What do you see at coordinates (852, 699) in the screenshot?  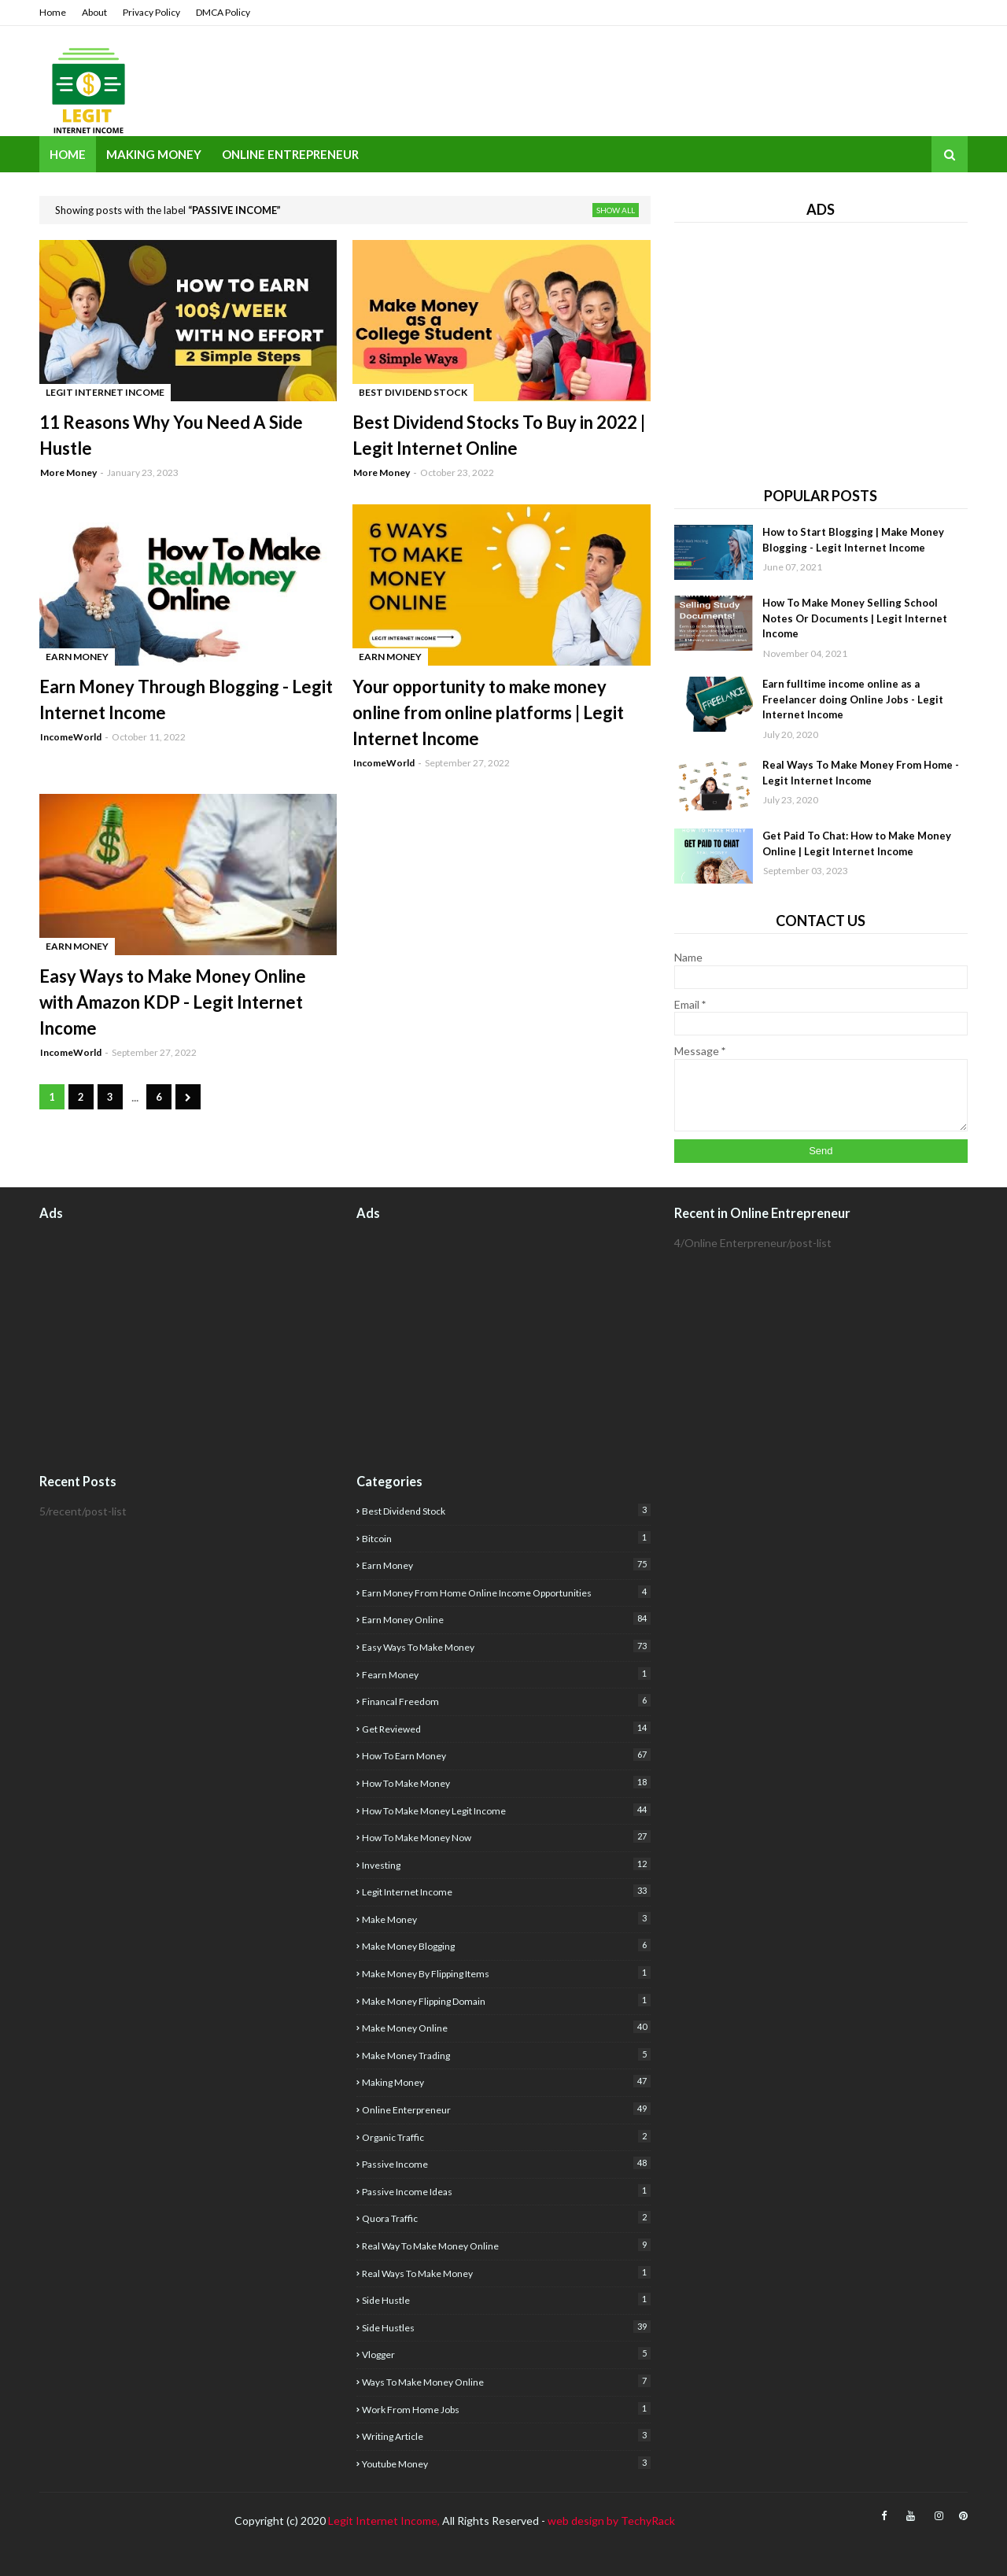 I see `Earn fulltime income online as a Freelancer doing Online Jobs - Legit Internet Income` at bounding box center [852, 699].